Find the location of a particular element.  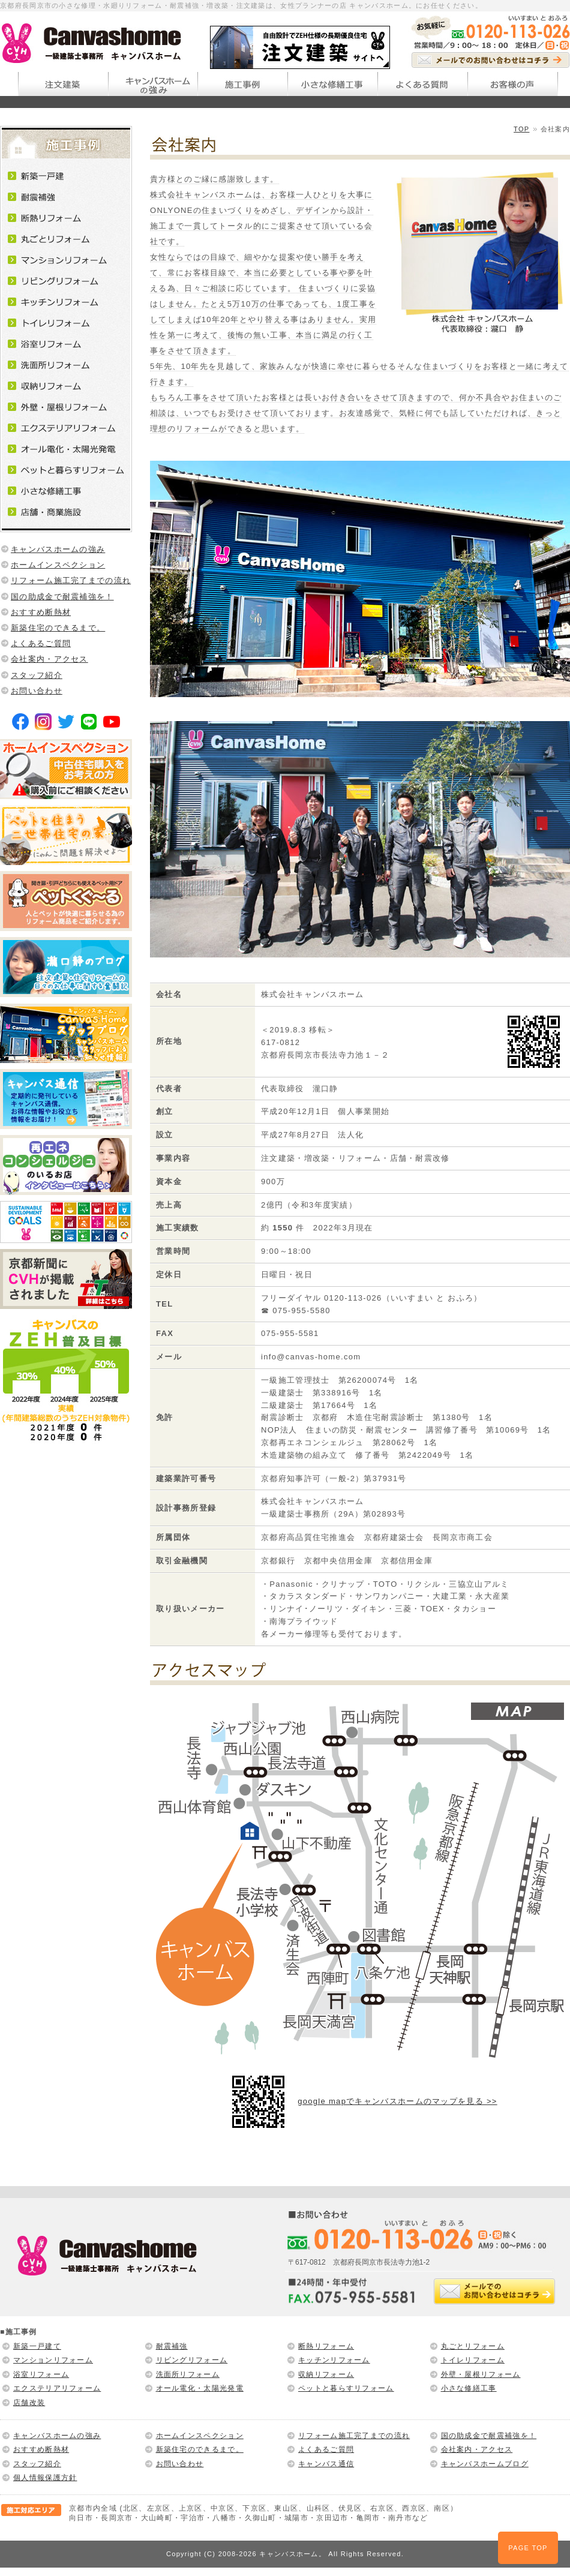

キャンバスホームブログ is located at coordinates (485, 2464).